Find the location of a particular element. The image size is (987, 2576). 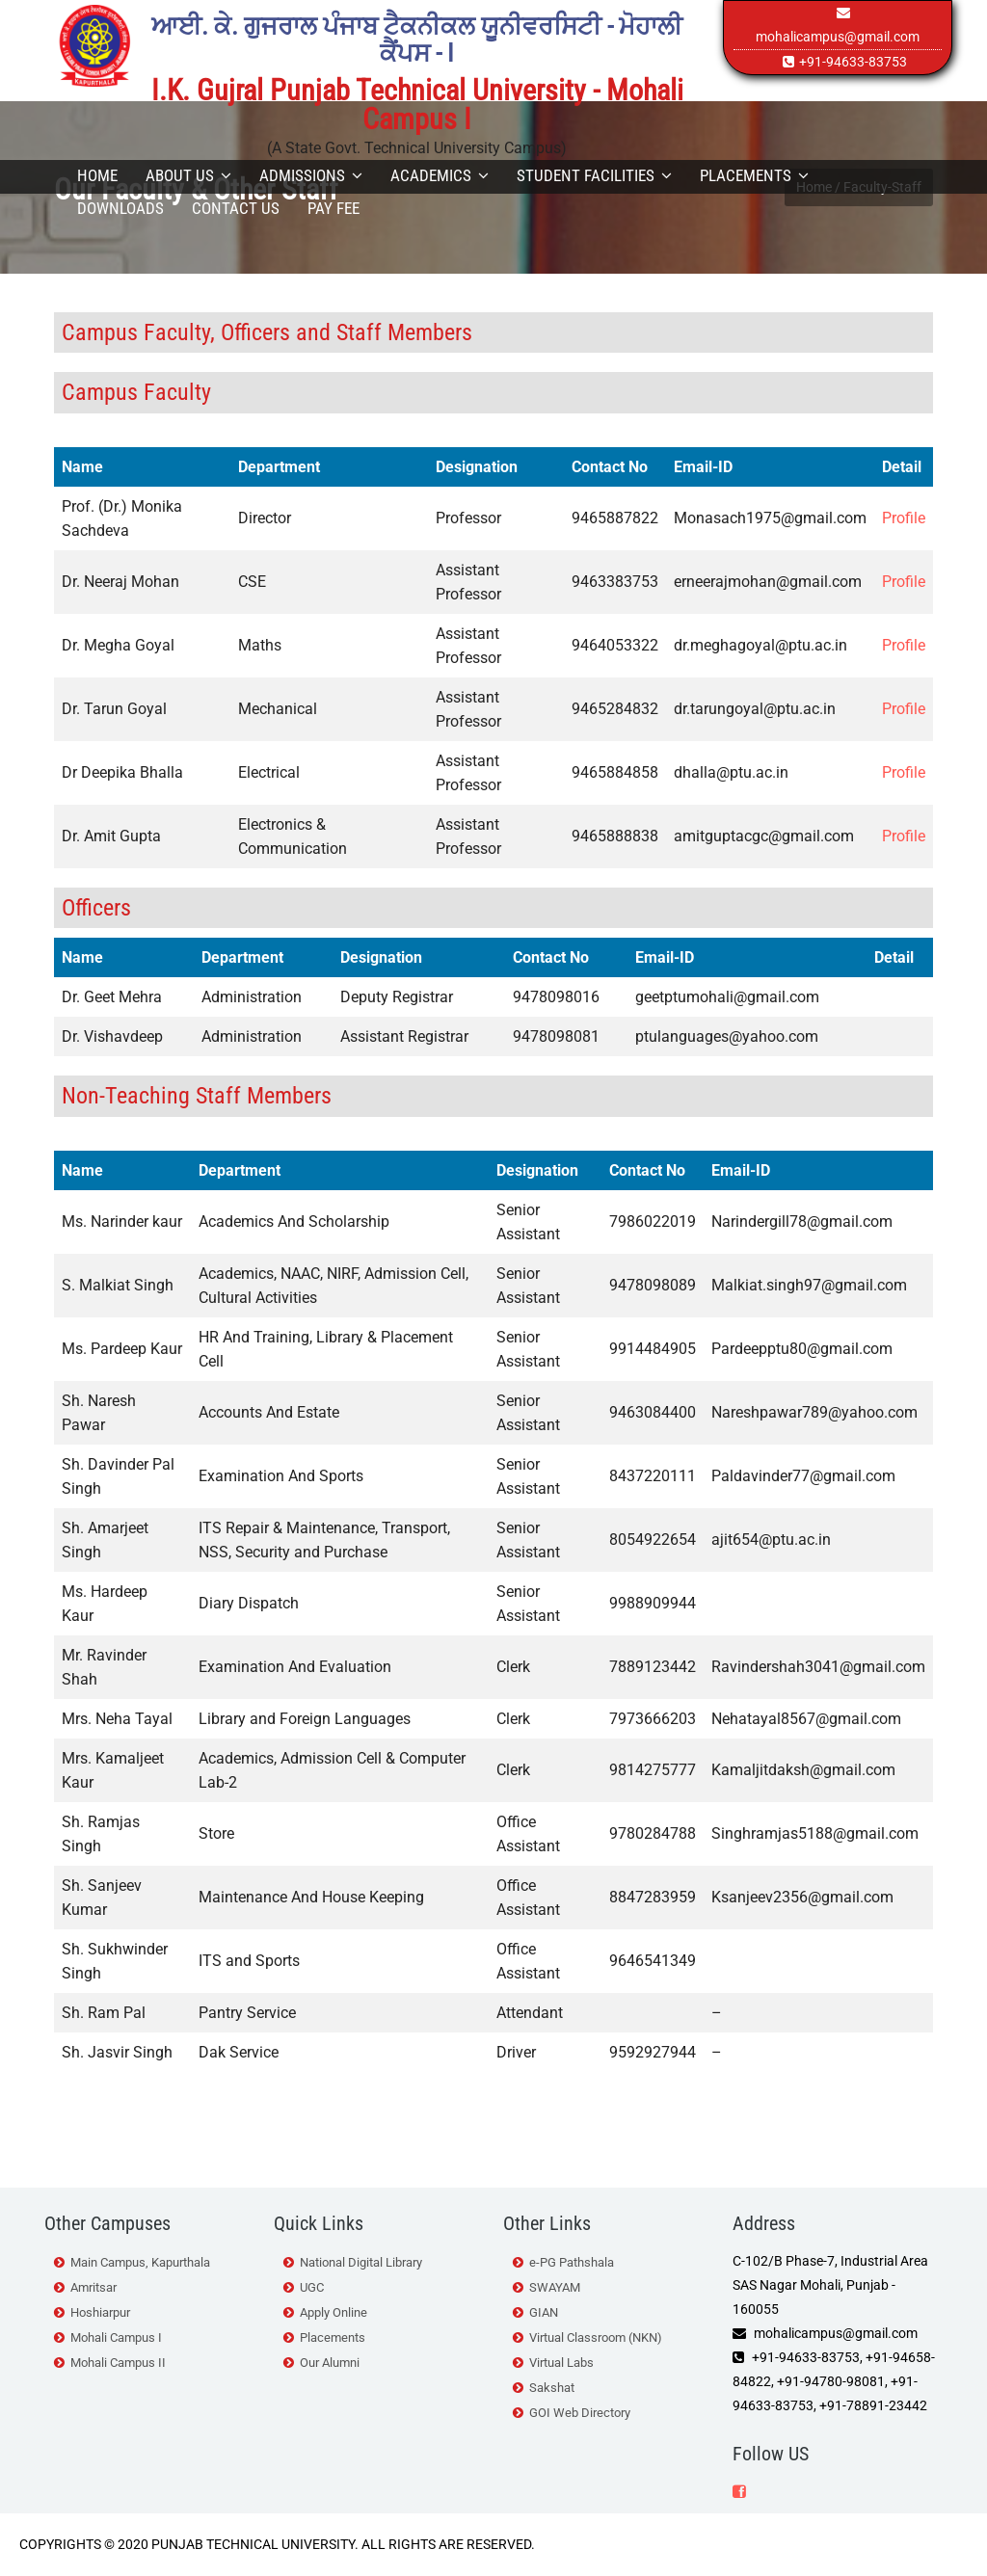

Virtual Labs is located at coordinates (561, 2362).